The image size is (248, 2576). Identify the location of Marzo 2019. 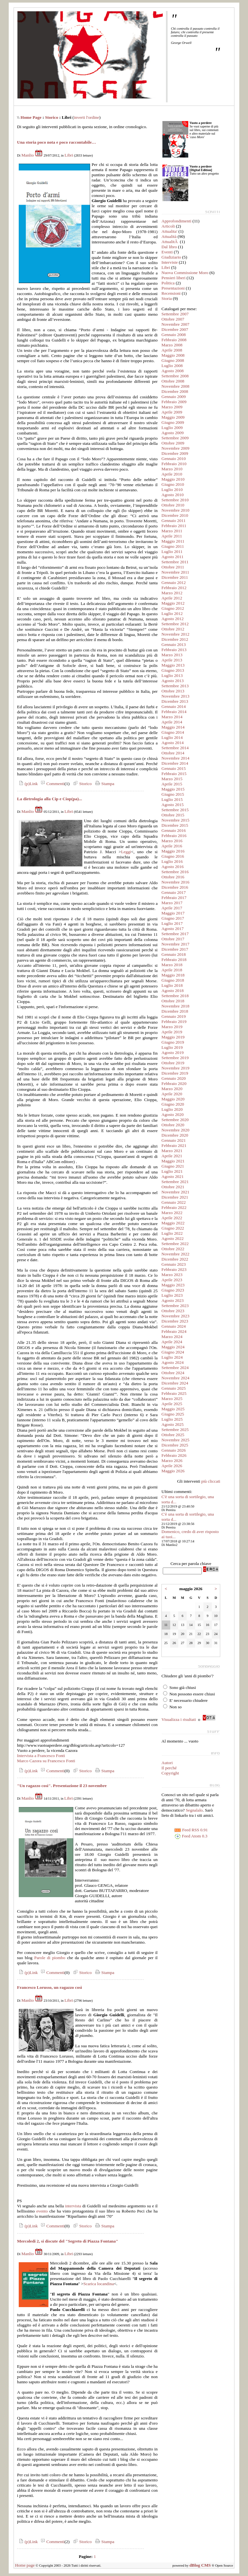
(171, 1026).